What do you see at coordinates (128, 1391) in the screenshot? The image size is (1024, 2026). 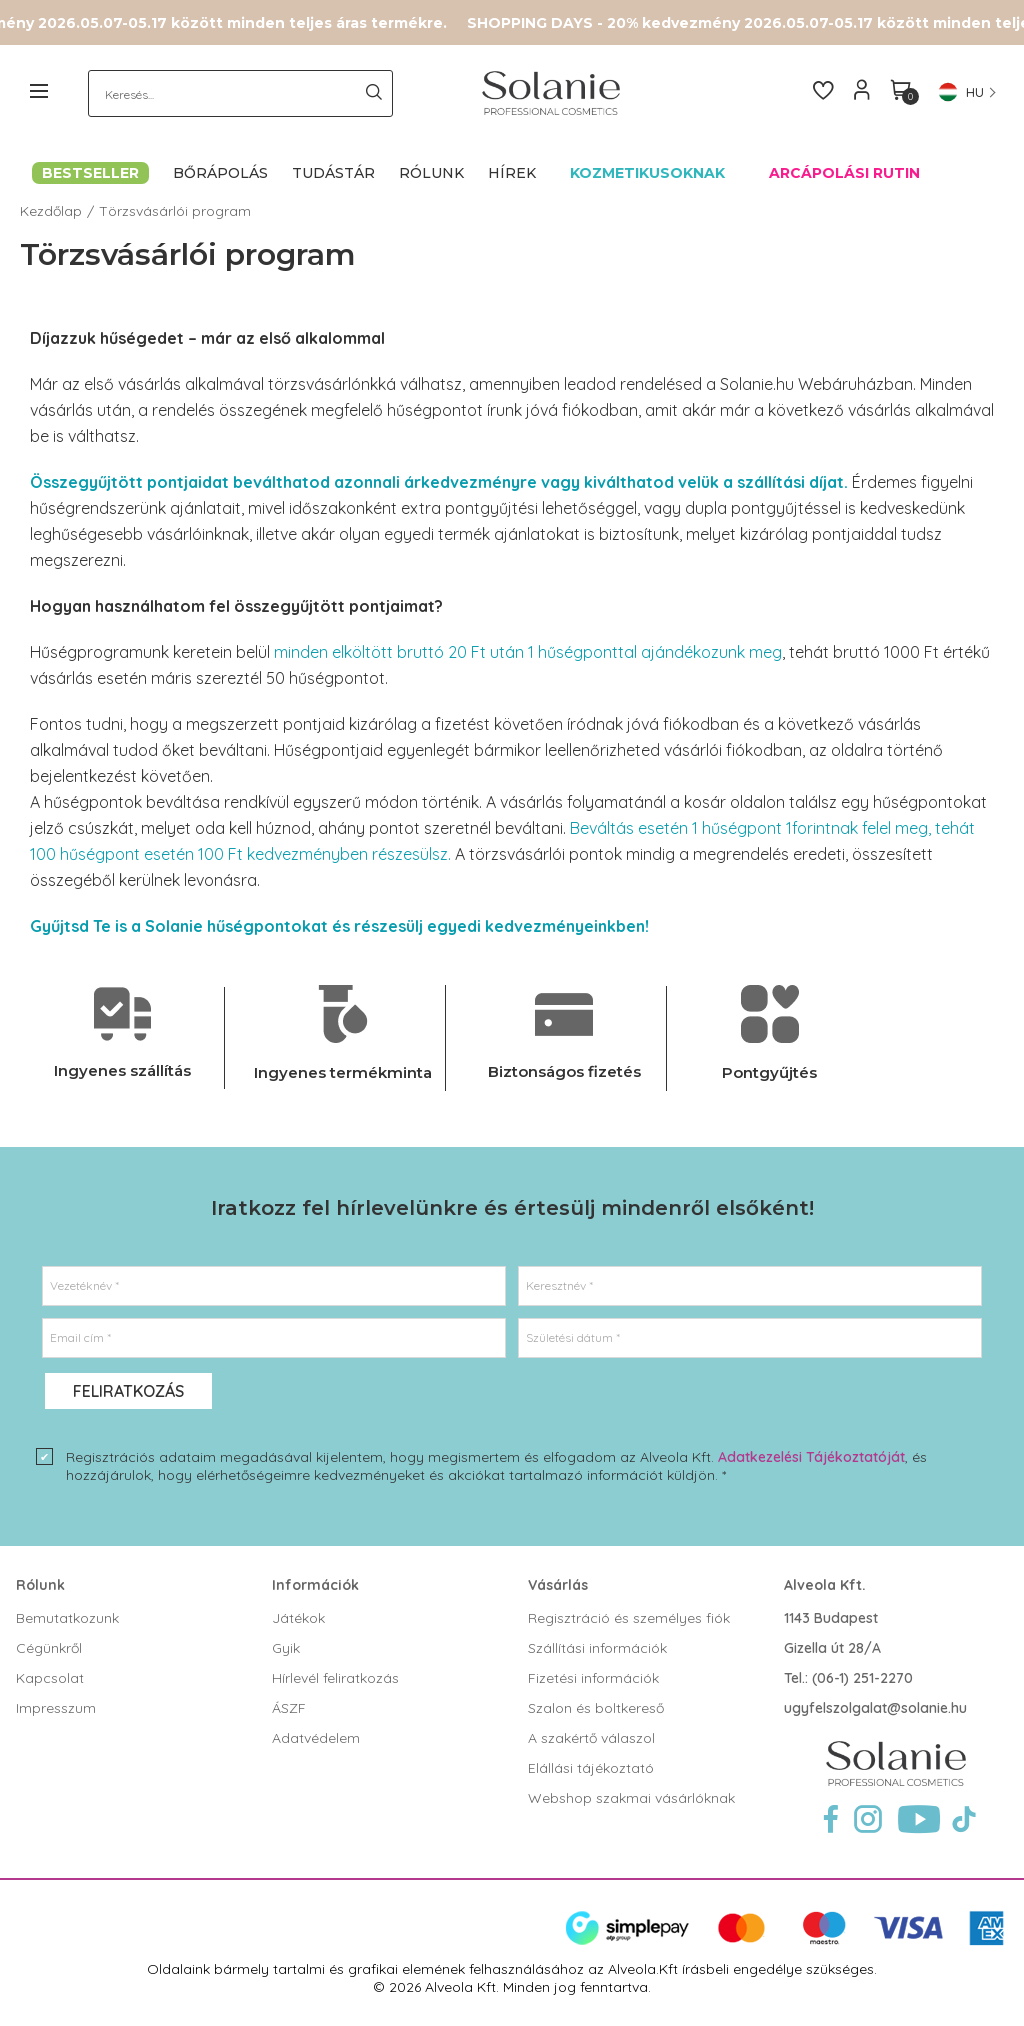 I see `Feliratkozás` at bounding box center [128, 1391].